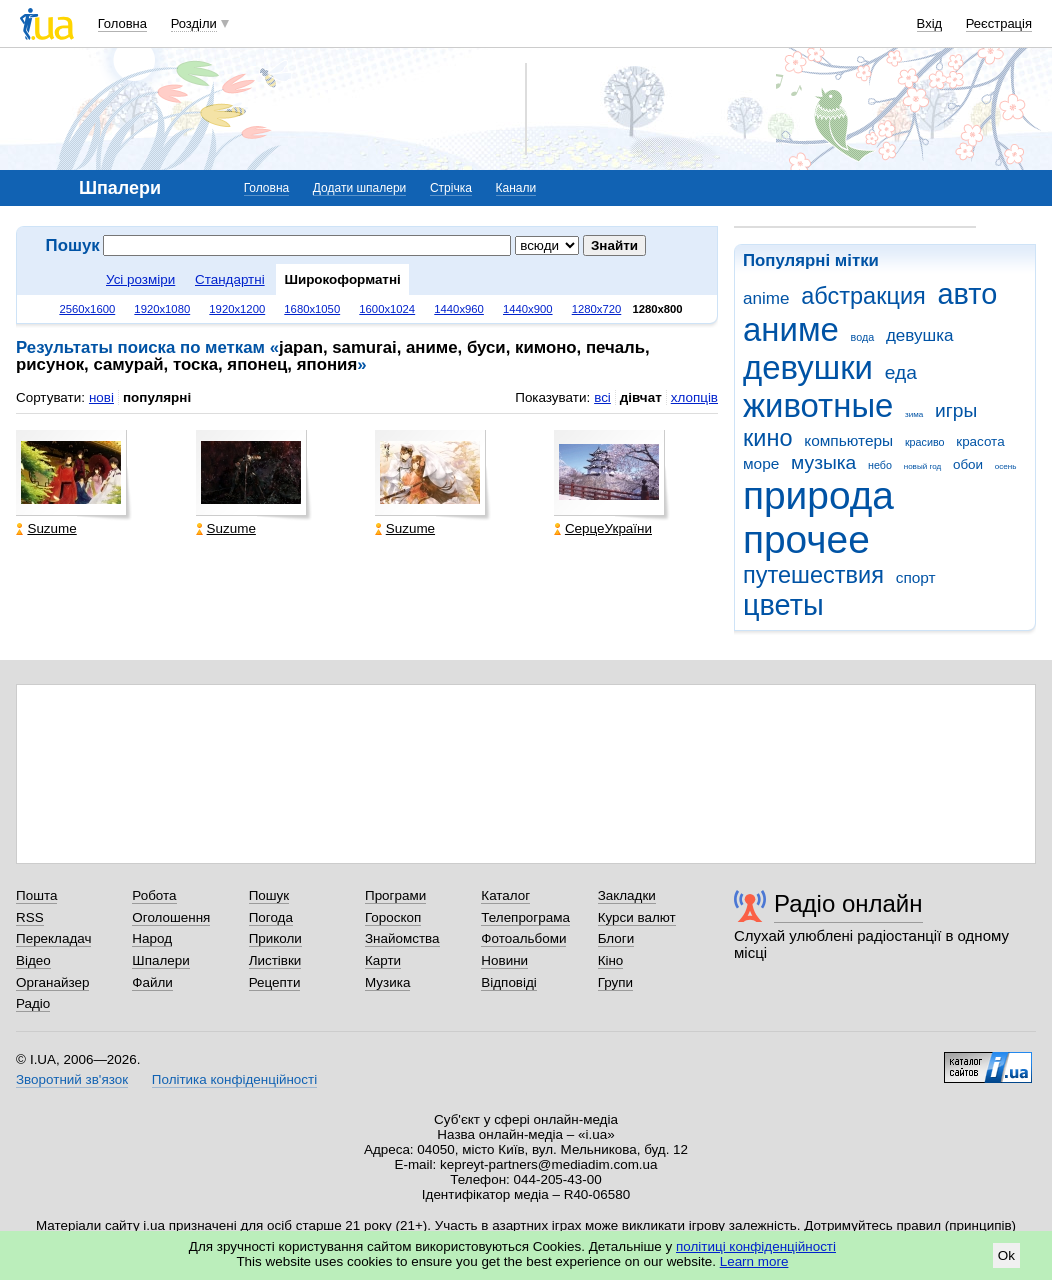 Image resolution: width=1052 pixels, height=1280 pixels. What do you see at coordinates (395, 895) in the screenshot?
I see `Програми` at bounding box center [395, 895].